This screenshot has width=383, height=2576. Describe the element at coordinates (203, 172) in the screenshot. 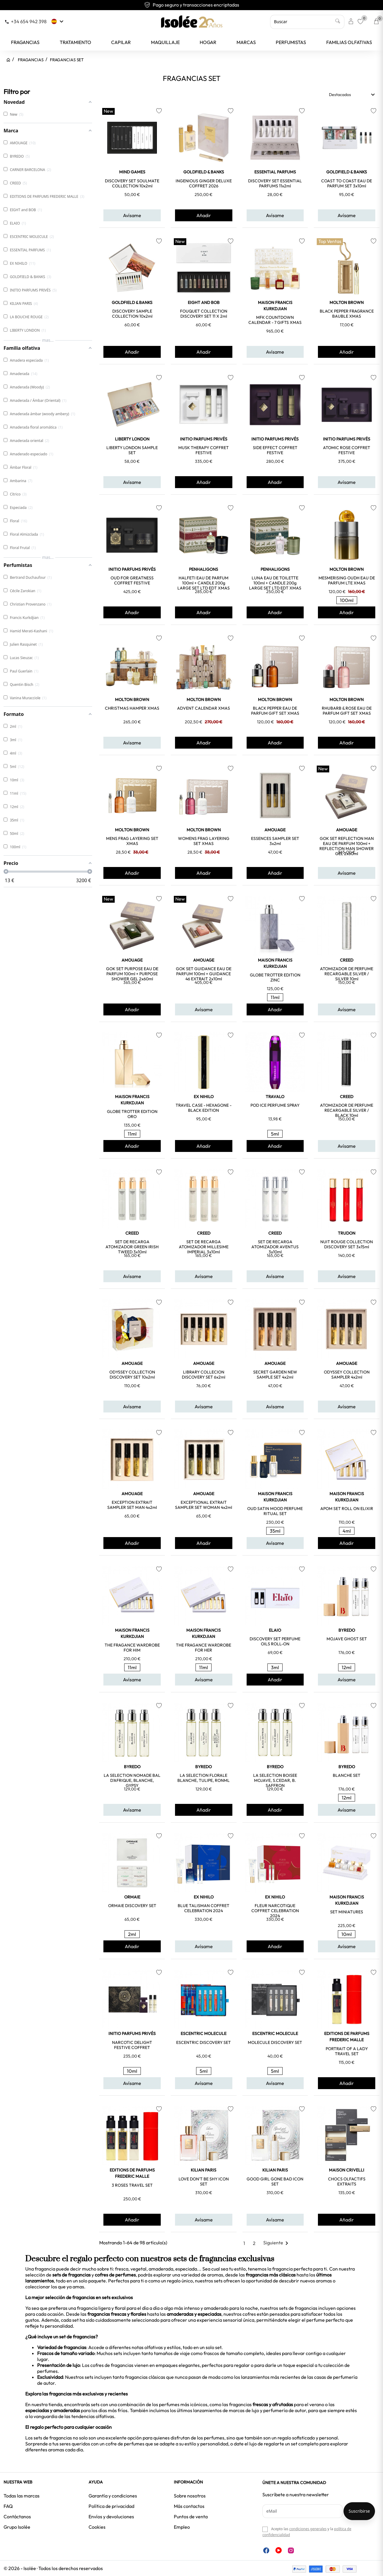

I see `GOLDFIELD & BANKS` at that location.